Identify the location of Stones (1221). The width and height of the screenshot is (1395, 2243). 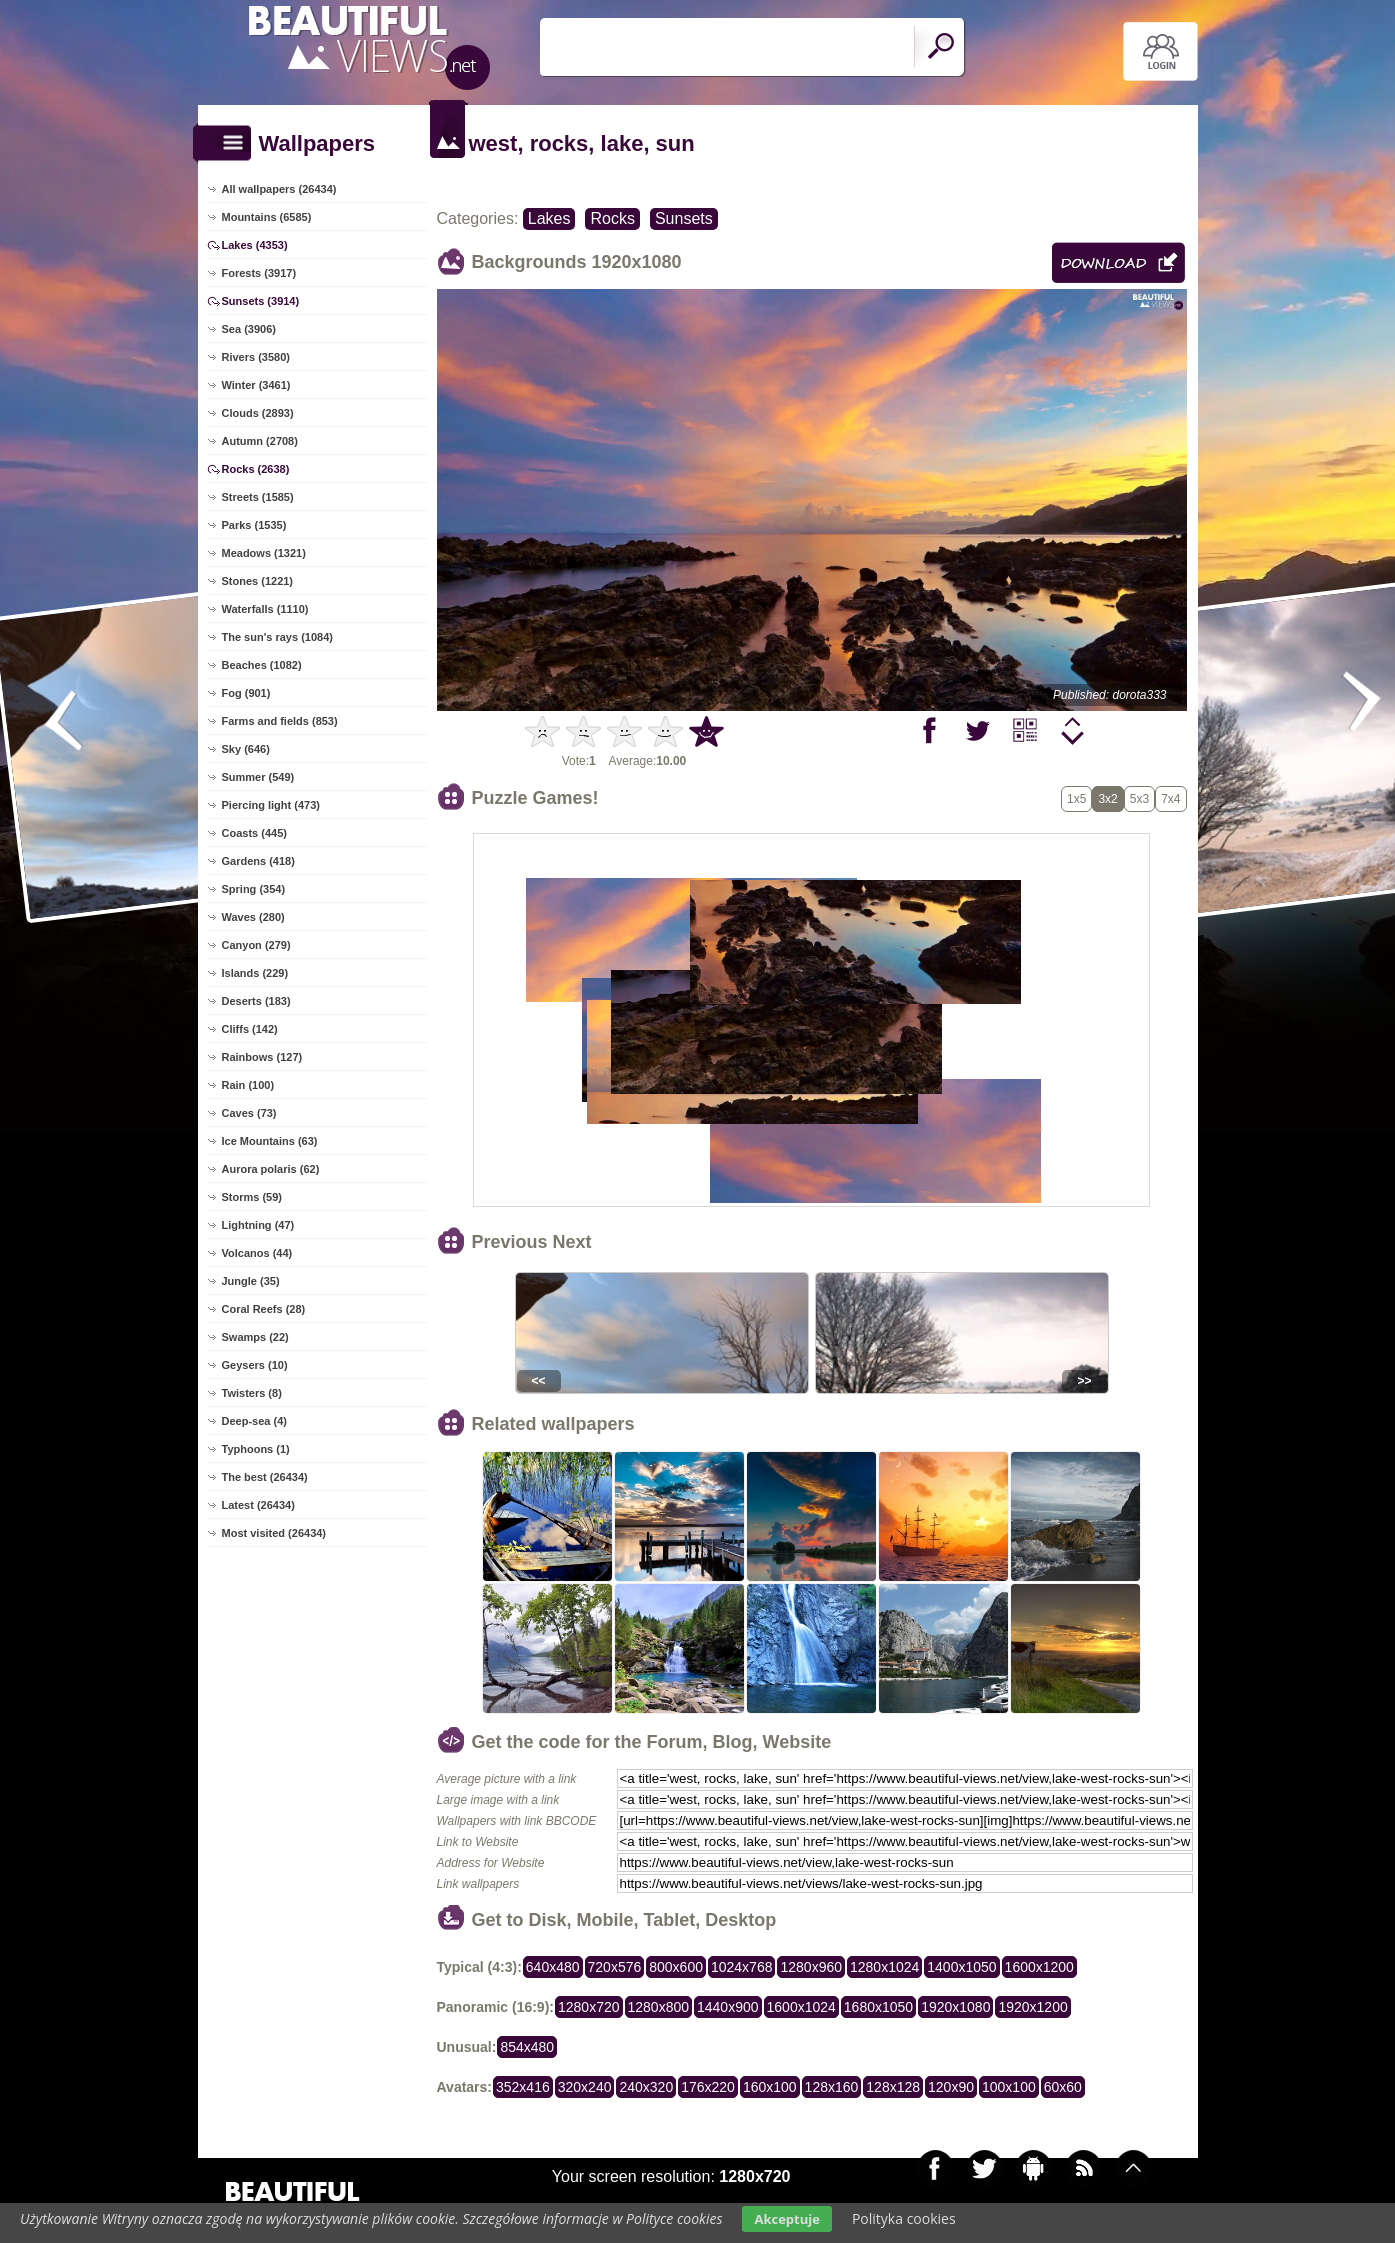
(258, 581).